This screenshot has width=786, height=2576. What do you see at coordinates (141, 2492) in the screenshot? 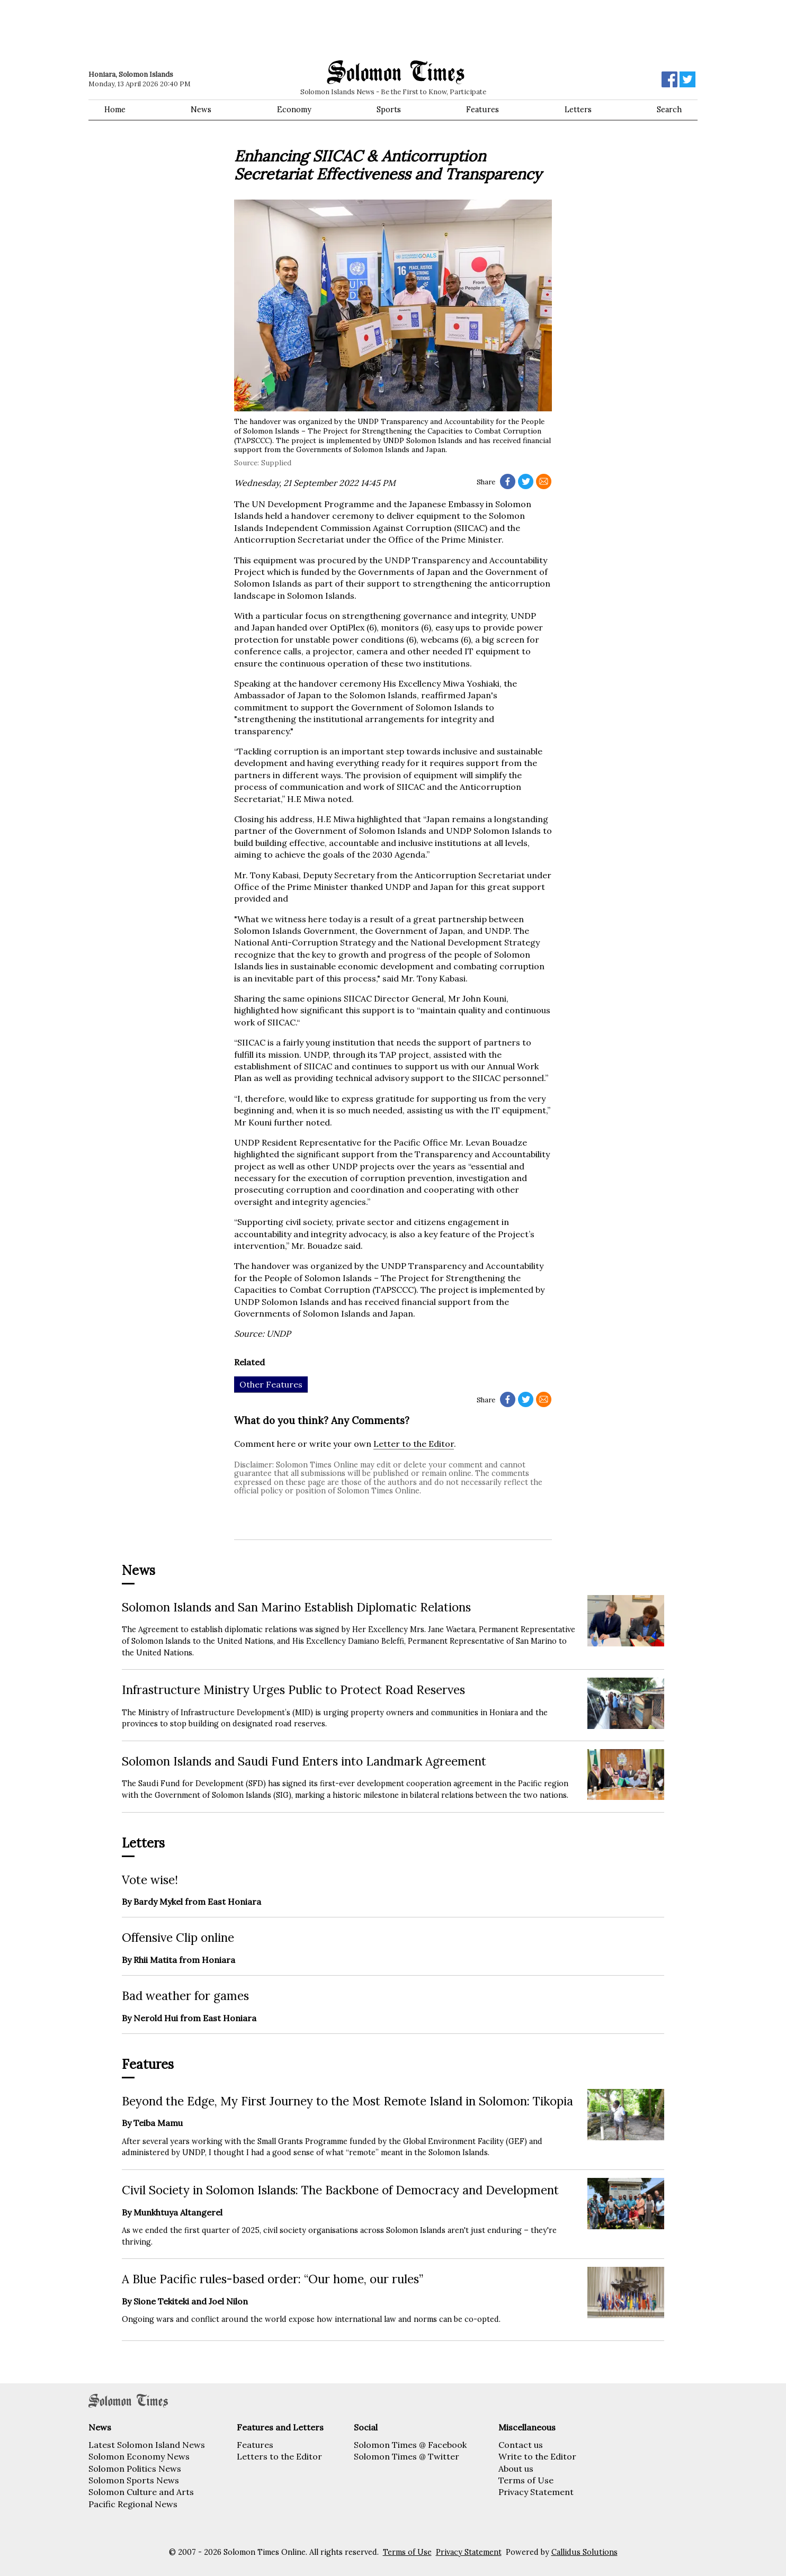
I see `Solomon Culture and Arts` at bounding box center [141, 2492].